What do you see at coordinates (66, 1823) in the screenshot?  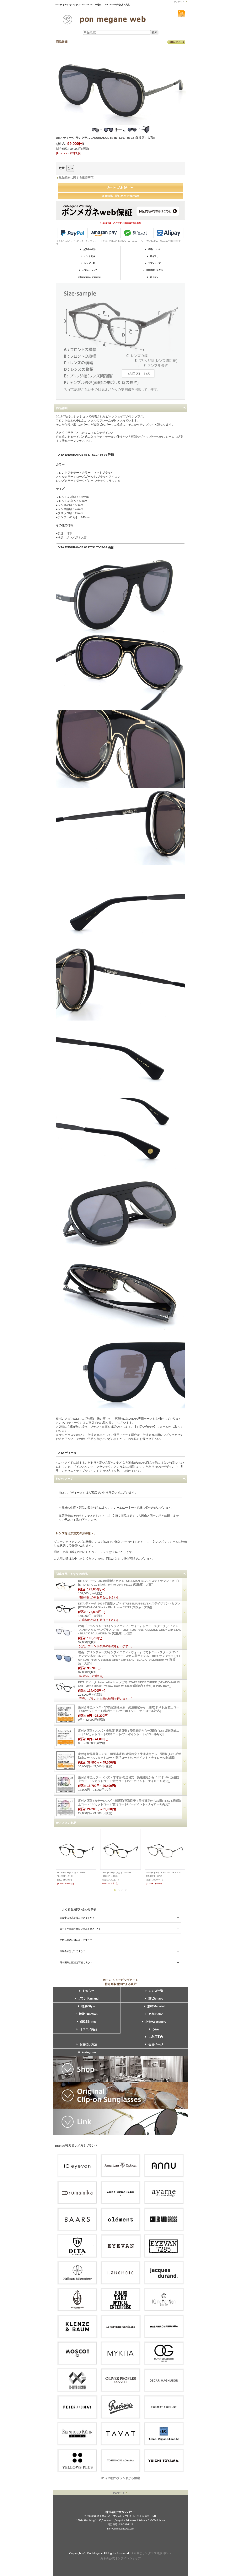 I see `オススメの商品` at bounding box center [66, 1823].